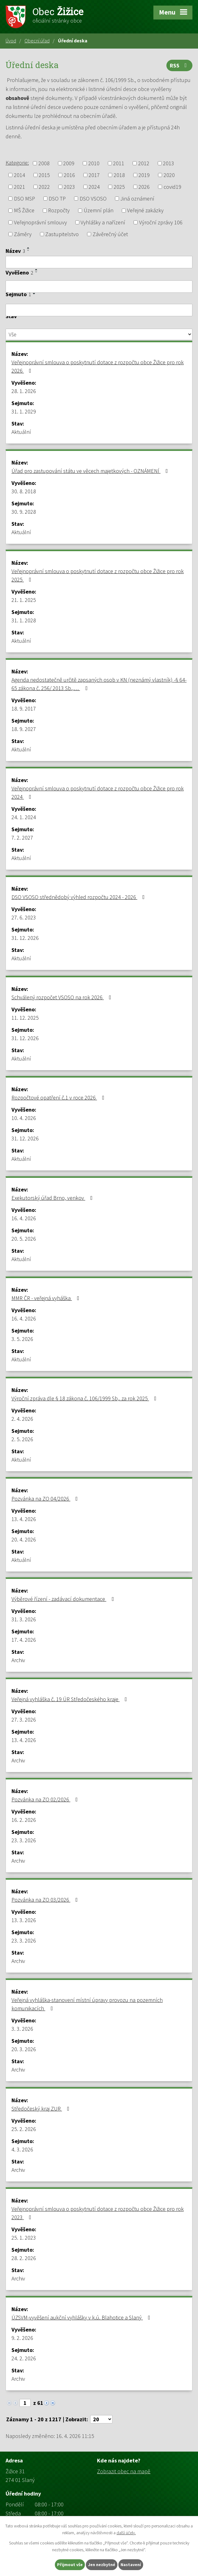 Image resolution: width=198 pixels, height=2576 pixels. Describe the element at coordinates (23, 1619) in the screenshot. I see `31. 3. 2026` at that location.